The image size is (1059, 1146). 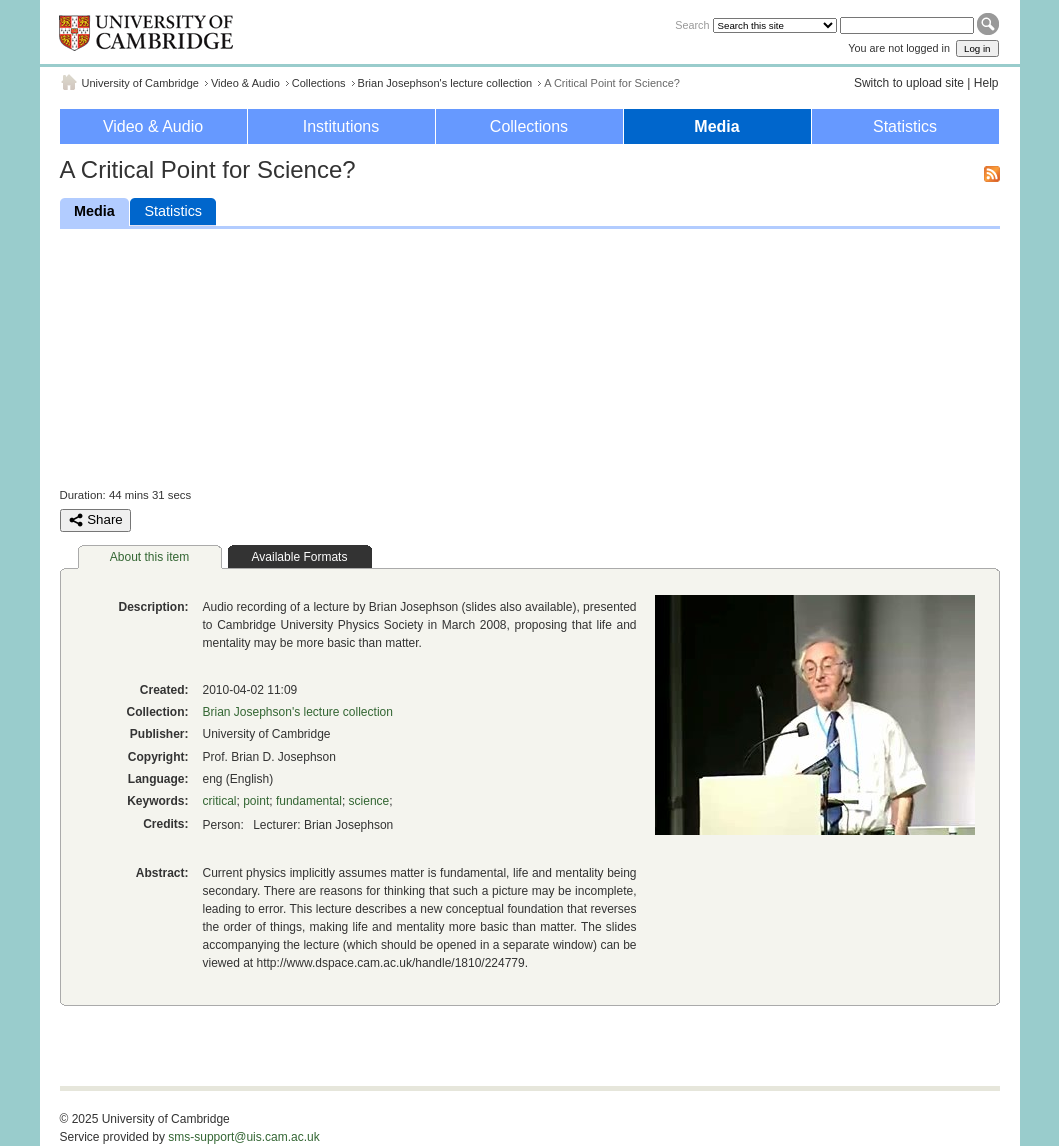 I want to click on Available Formats, so click(x=300, y=557).